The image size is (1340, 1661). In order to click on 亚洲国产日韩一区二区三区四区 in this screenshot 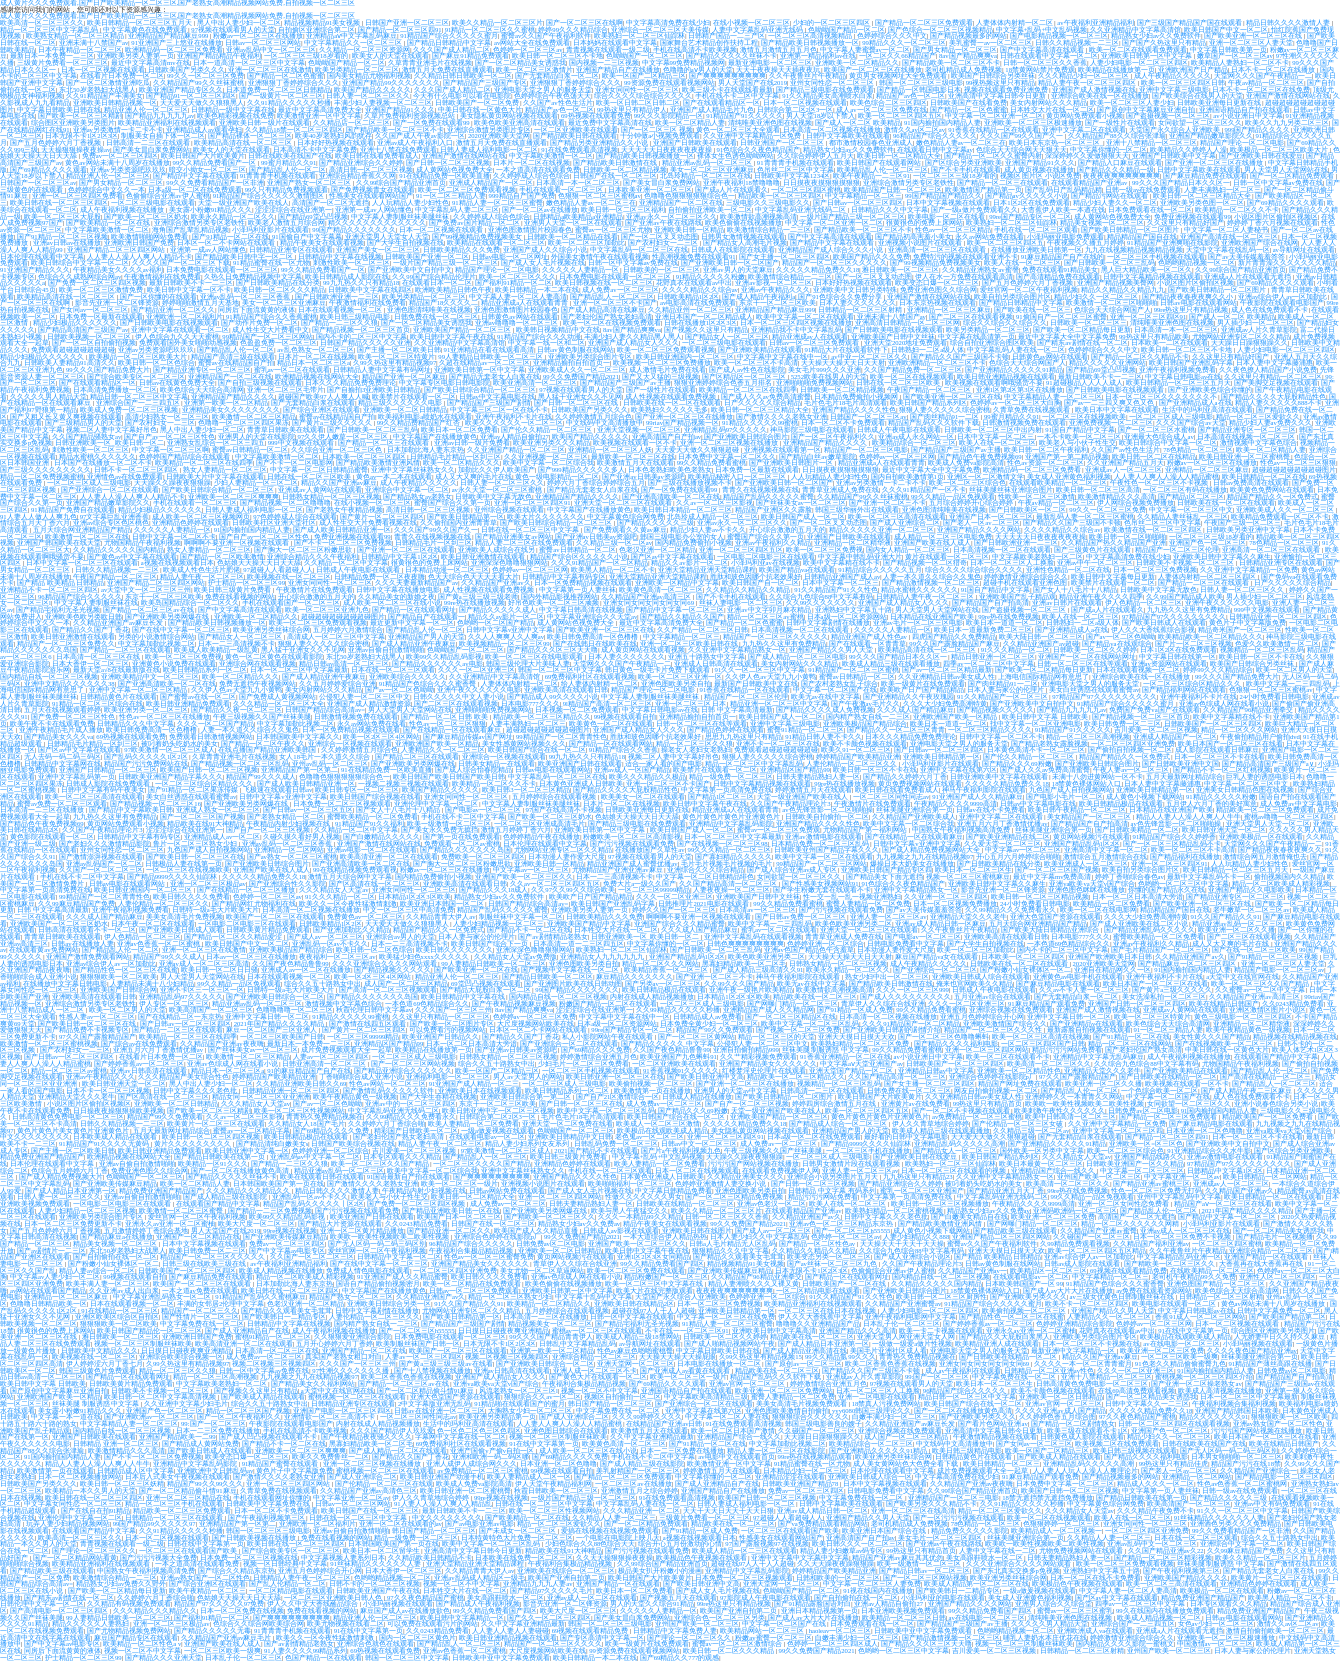, I will do `click(1137, 1003)`.